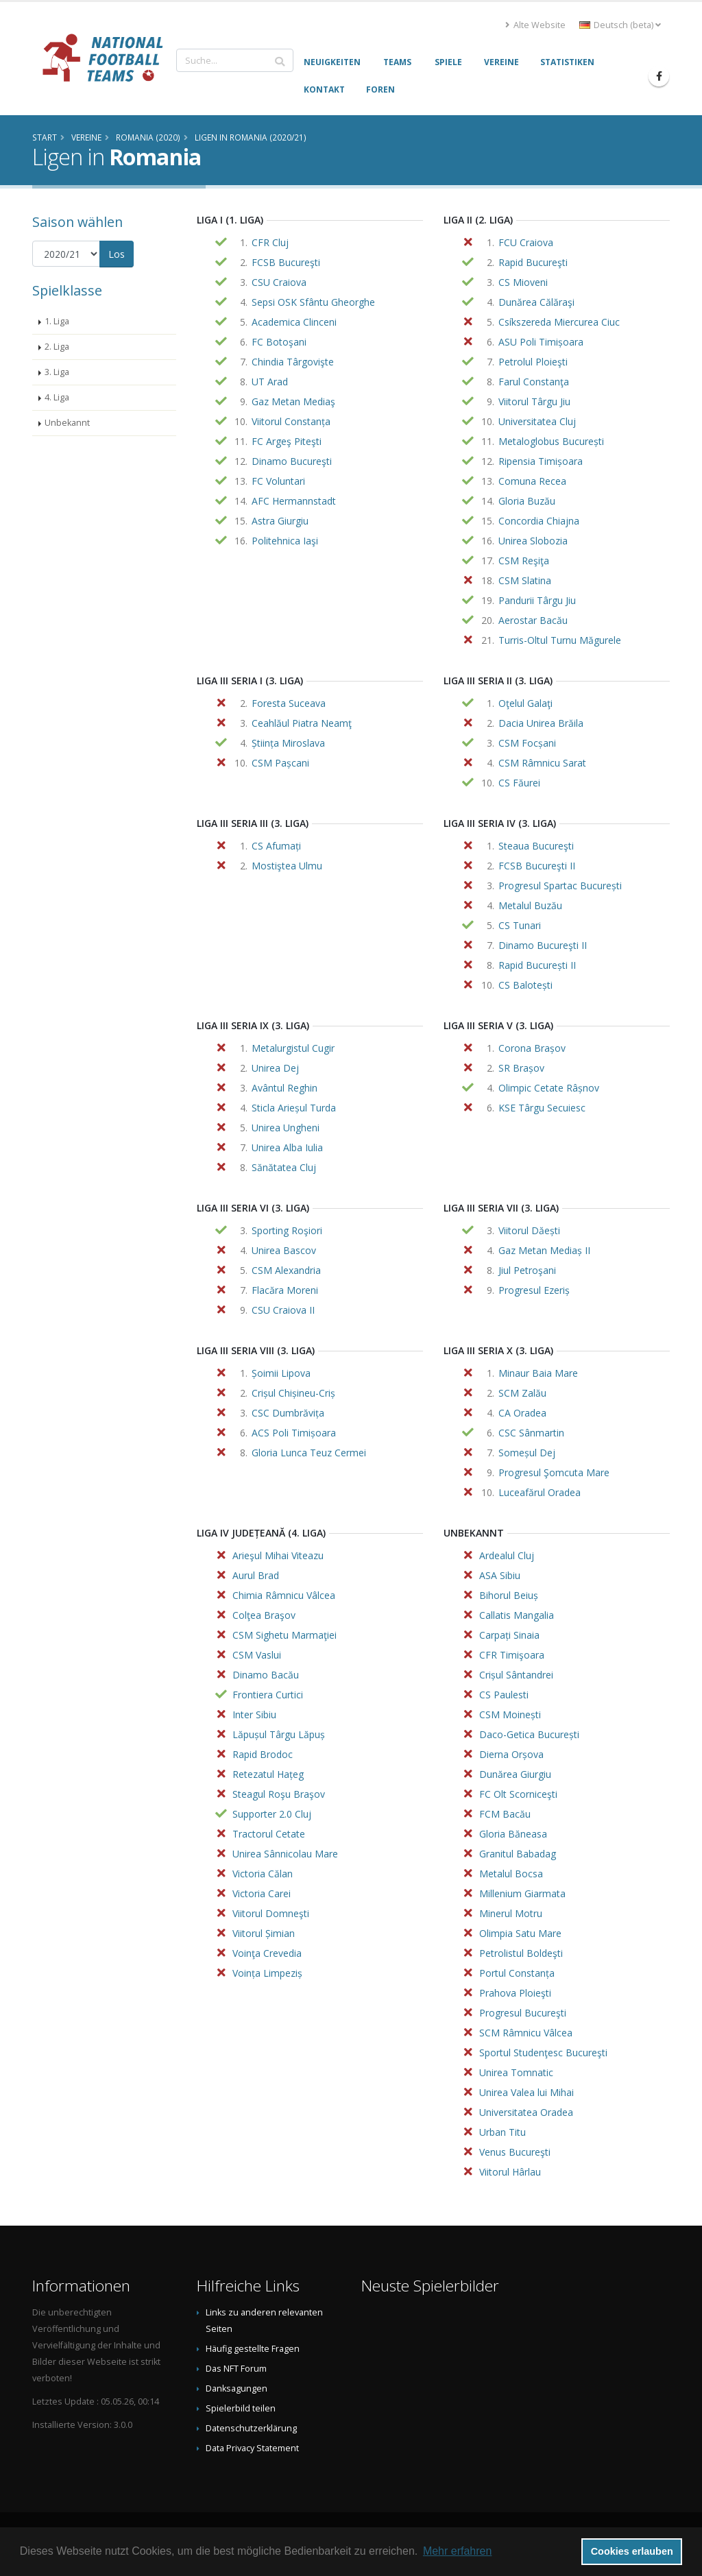  Describe the element at coordinates (529, 1734) in the screenshot. I see `Daco-Getica București` at that location.